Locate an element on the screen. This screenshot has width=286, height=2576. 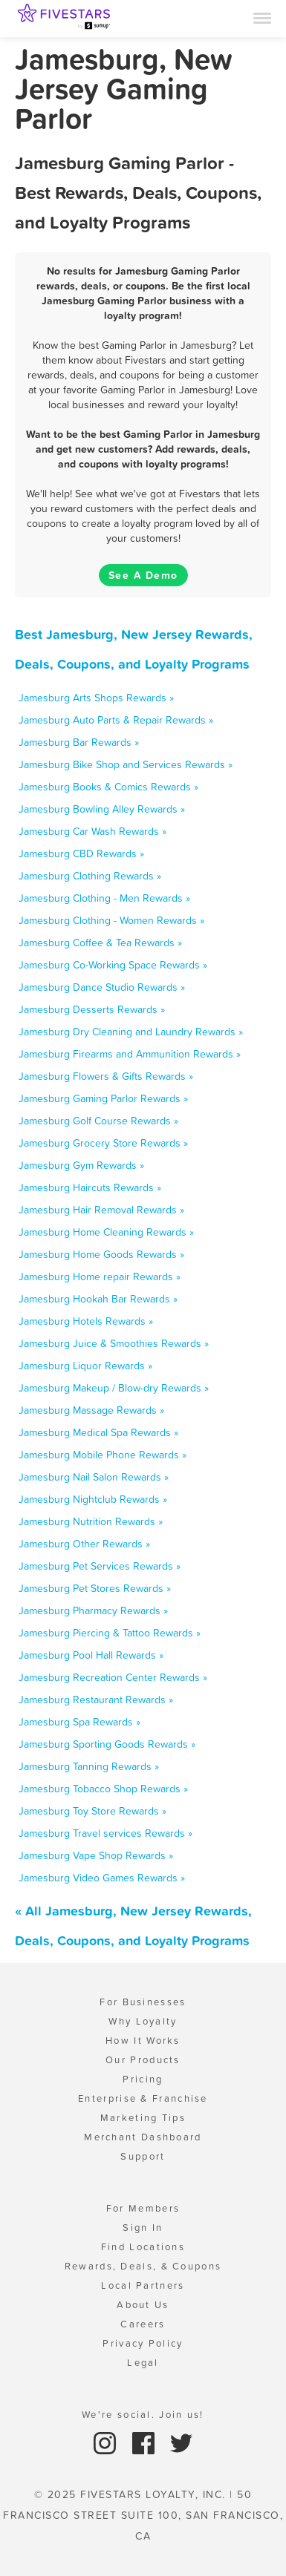
Jamesburg Massage Rewards » is located at coordinates (91, 1410).